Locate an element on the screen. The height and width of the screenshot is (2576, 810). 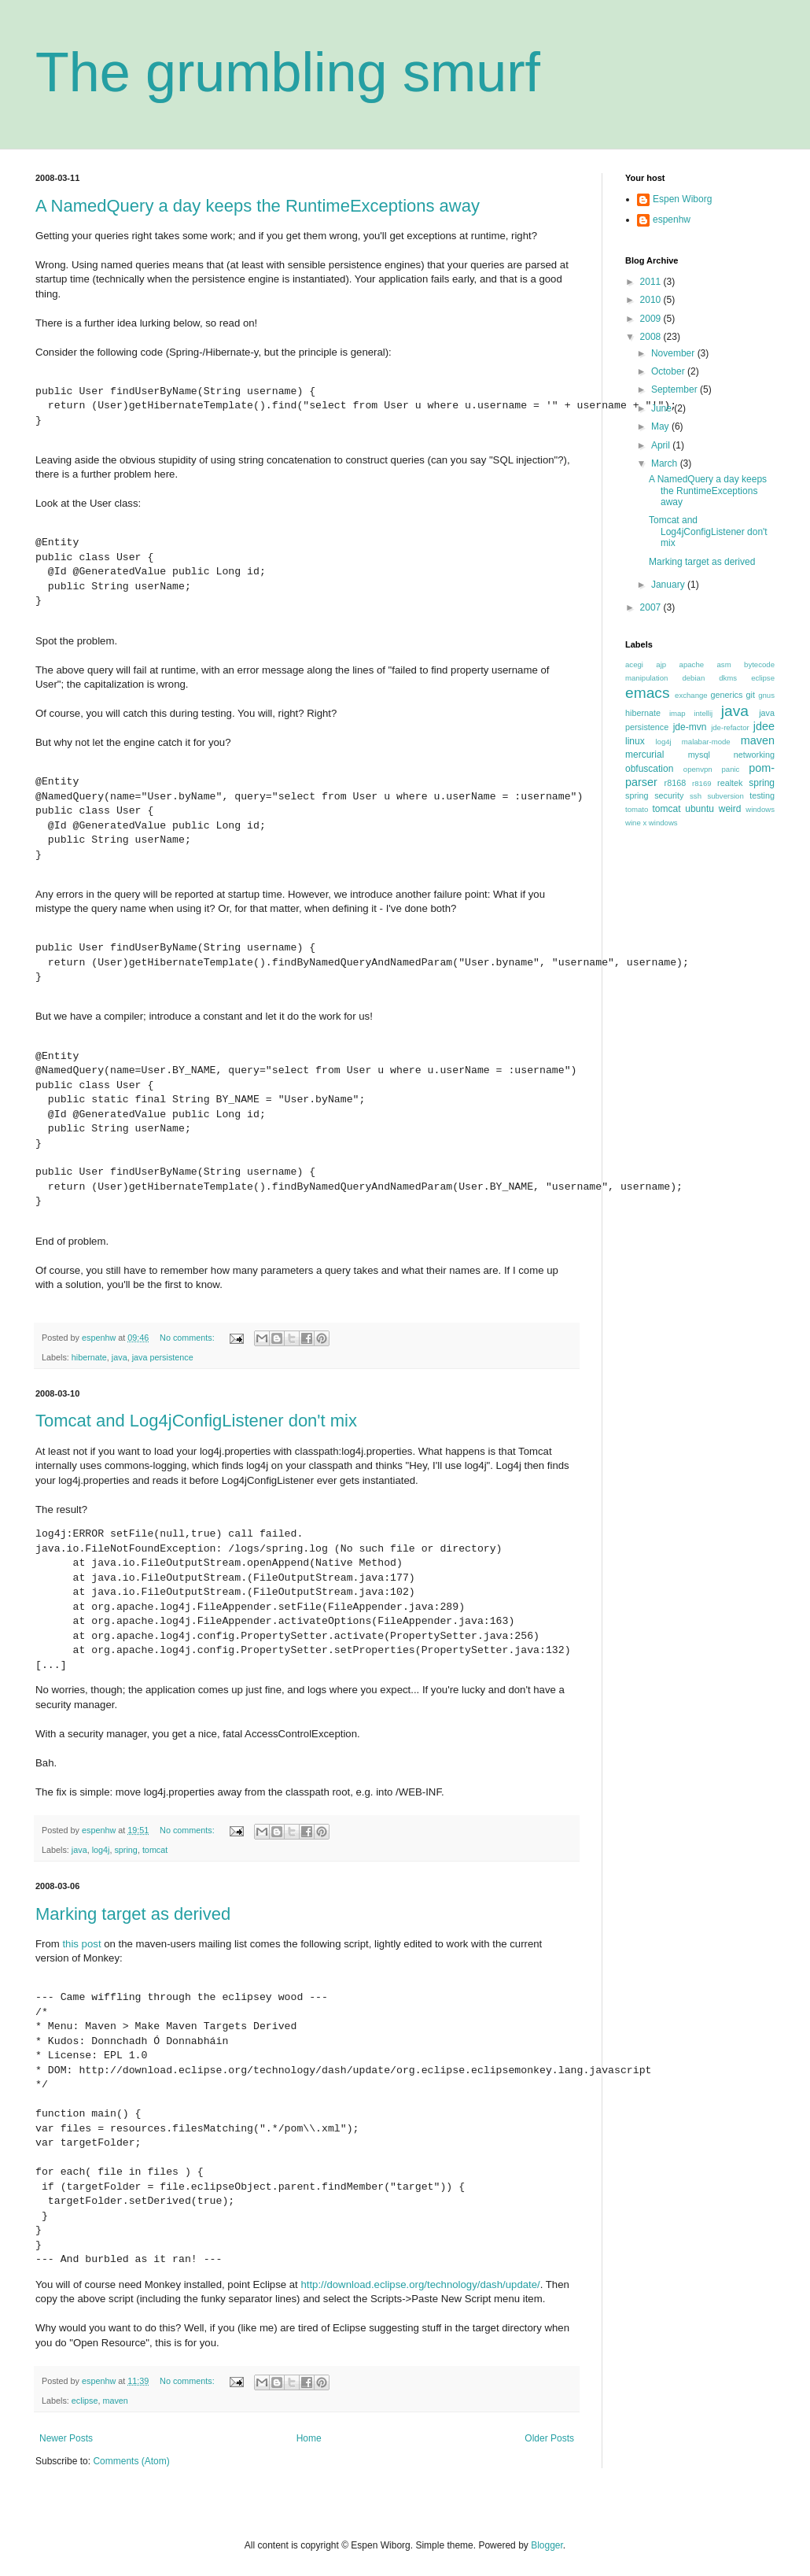
ssh is located at coordinates (695, 796).